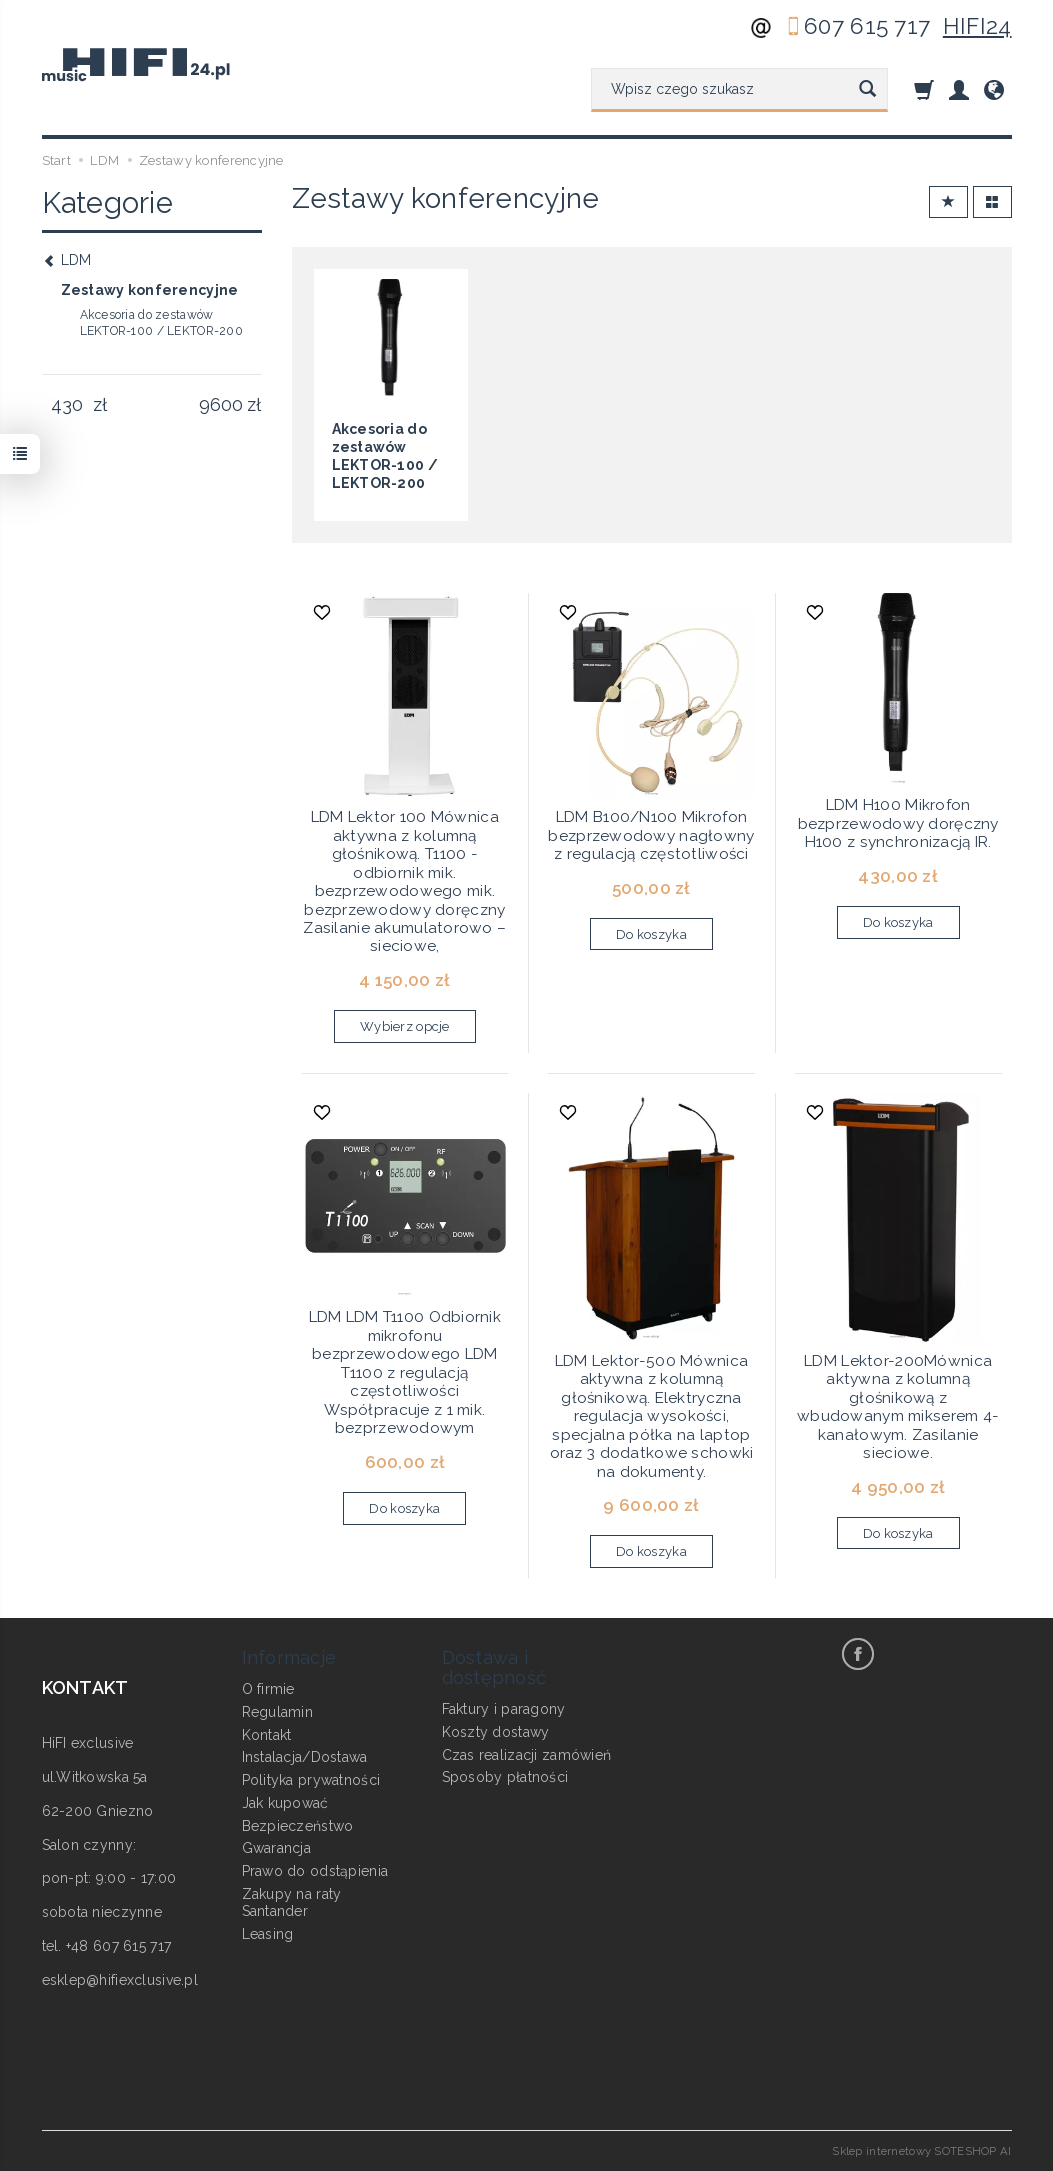 The width and height of the screenshot is (1053, 2171). What do you see at coordinates (315, 1871) in the screenshot?
I see `Prawo do odstąpienia` at bounding box center [315, 1871].